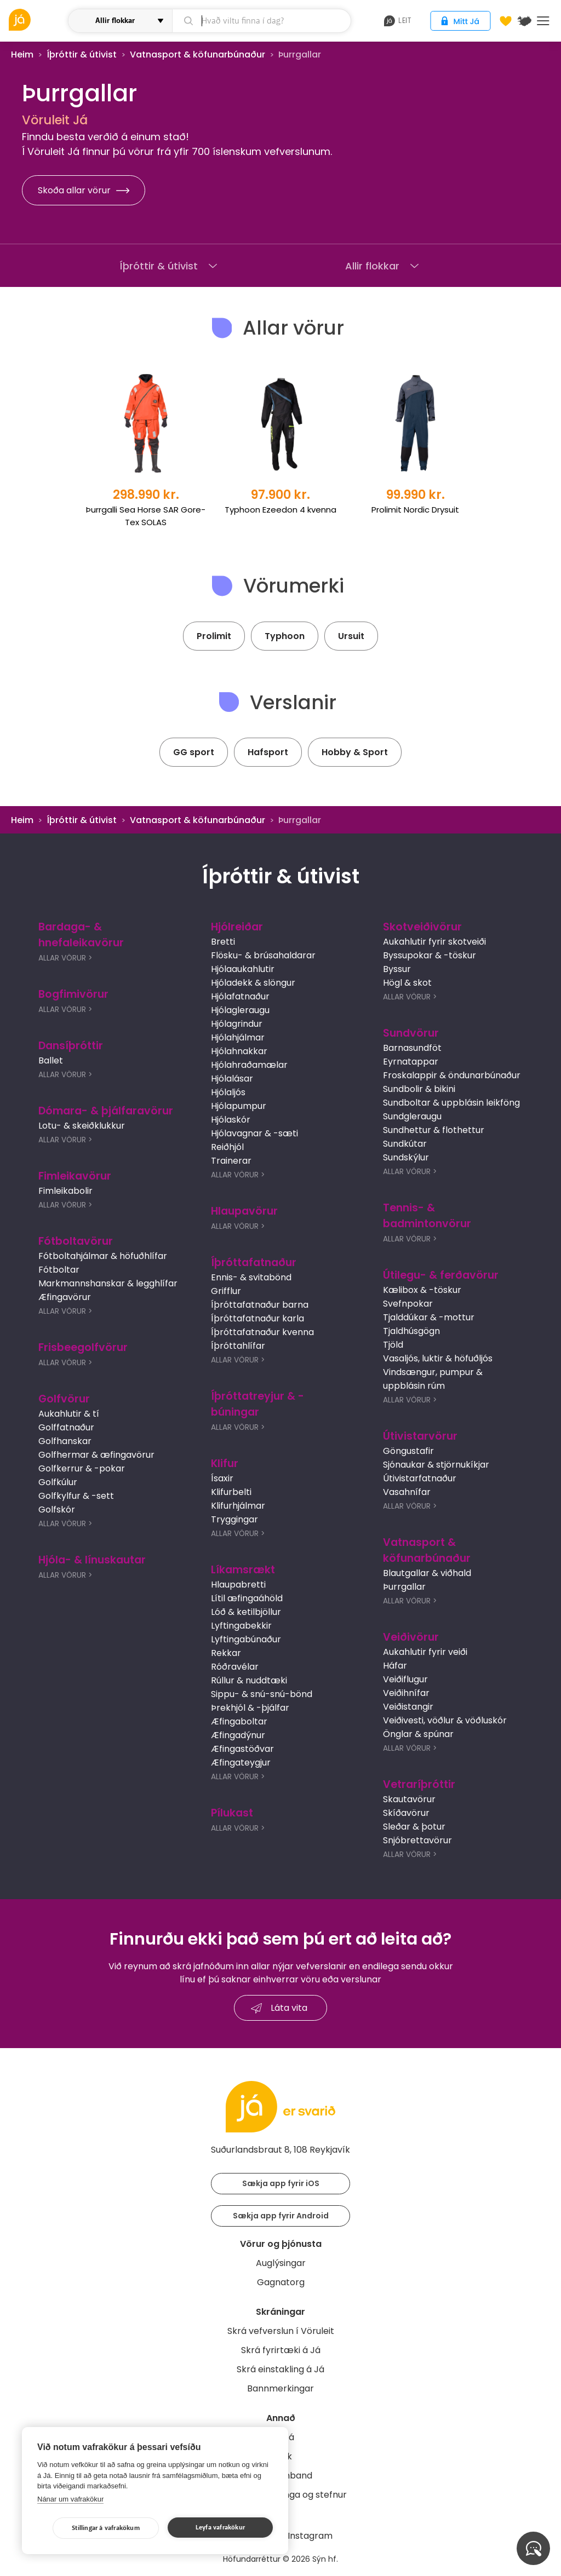 The width and height of the screenshot is (561, 2576). What do you see at coordinates (405, 1679) in the screenshot?
I see `Veiðiflugur` at bounding box center [405, 1679].